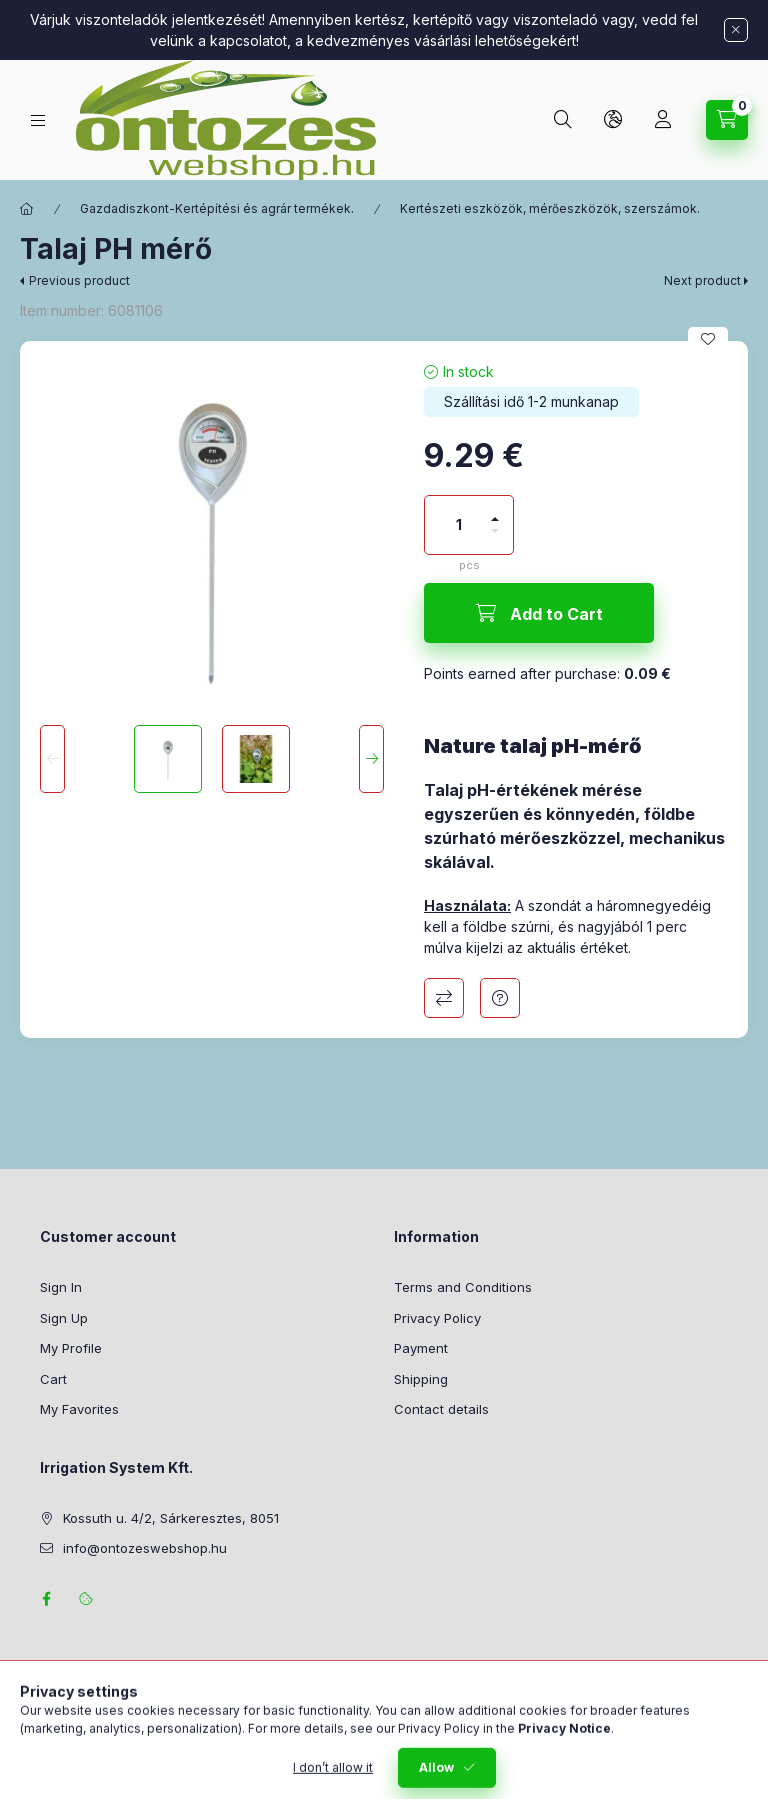 The height and width of the screenshot is (1799, 768). Describe the element at coordinates (727, 120) in the screenshot. I see `[View cart]` at that location.